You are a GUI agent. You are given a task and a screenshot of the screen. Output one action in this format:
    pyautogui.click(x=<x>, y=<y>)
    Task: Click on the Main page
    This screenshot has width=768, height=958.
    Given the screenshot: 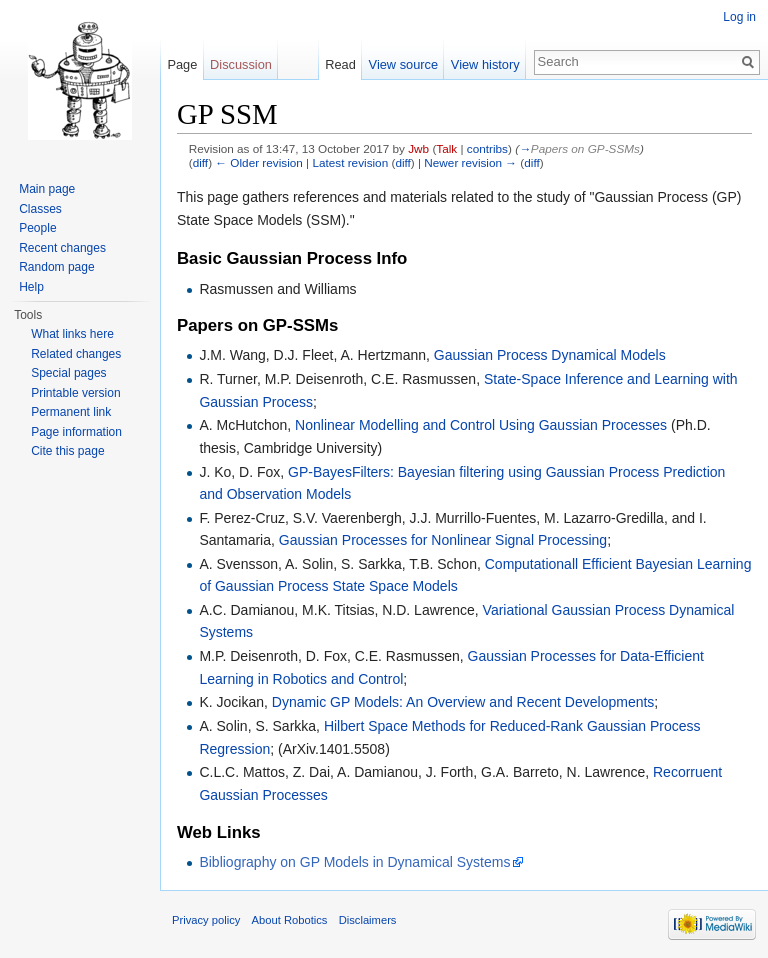 What is the action you would take?
    pyautogui.click(x=47, y=189)
    